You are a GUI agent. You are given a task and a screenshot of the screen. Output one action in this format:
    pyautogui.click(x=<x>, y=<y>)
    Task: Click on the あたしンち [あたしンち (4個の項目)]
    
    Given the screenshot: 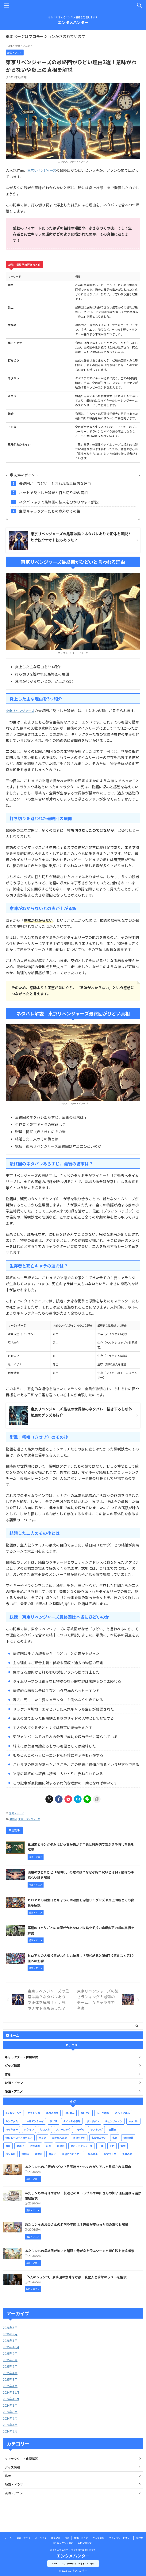 What is the action you would take?
    pyautogui.click(x=34, y=2130)
    